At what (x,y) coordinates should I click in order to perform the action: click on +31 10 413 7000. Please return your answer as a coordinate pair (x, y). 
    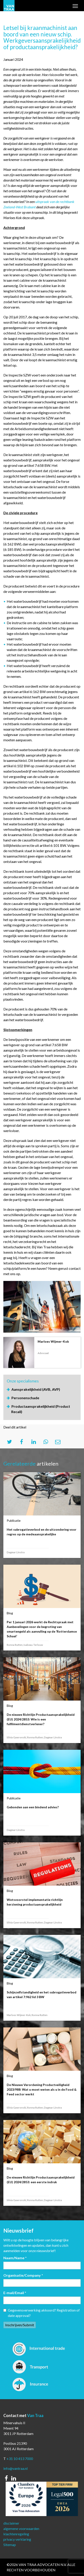
    Looking at the image, I should click on (19, 2458).